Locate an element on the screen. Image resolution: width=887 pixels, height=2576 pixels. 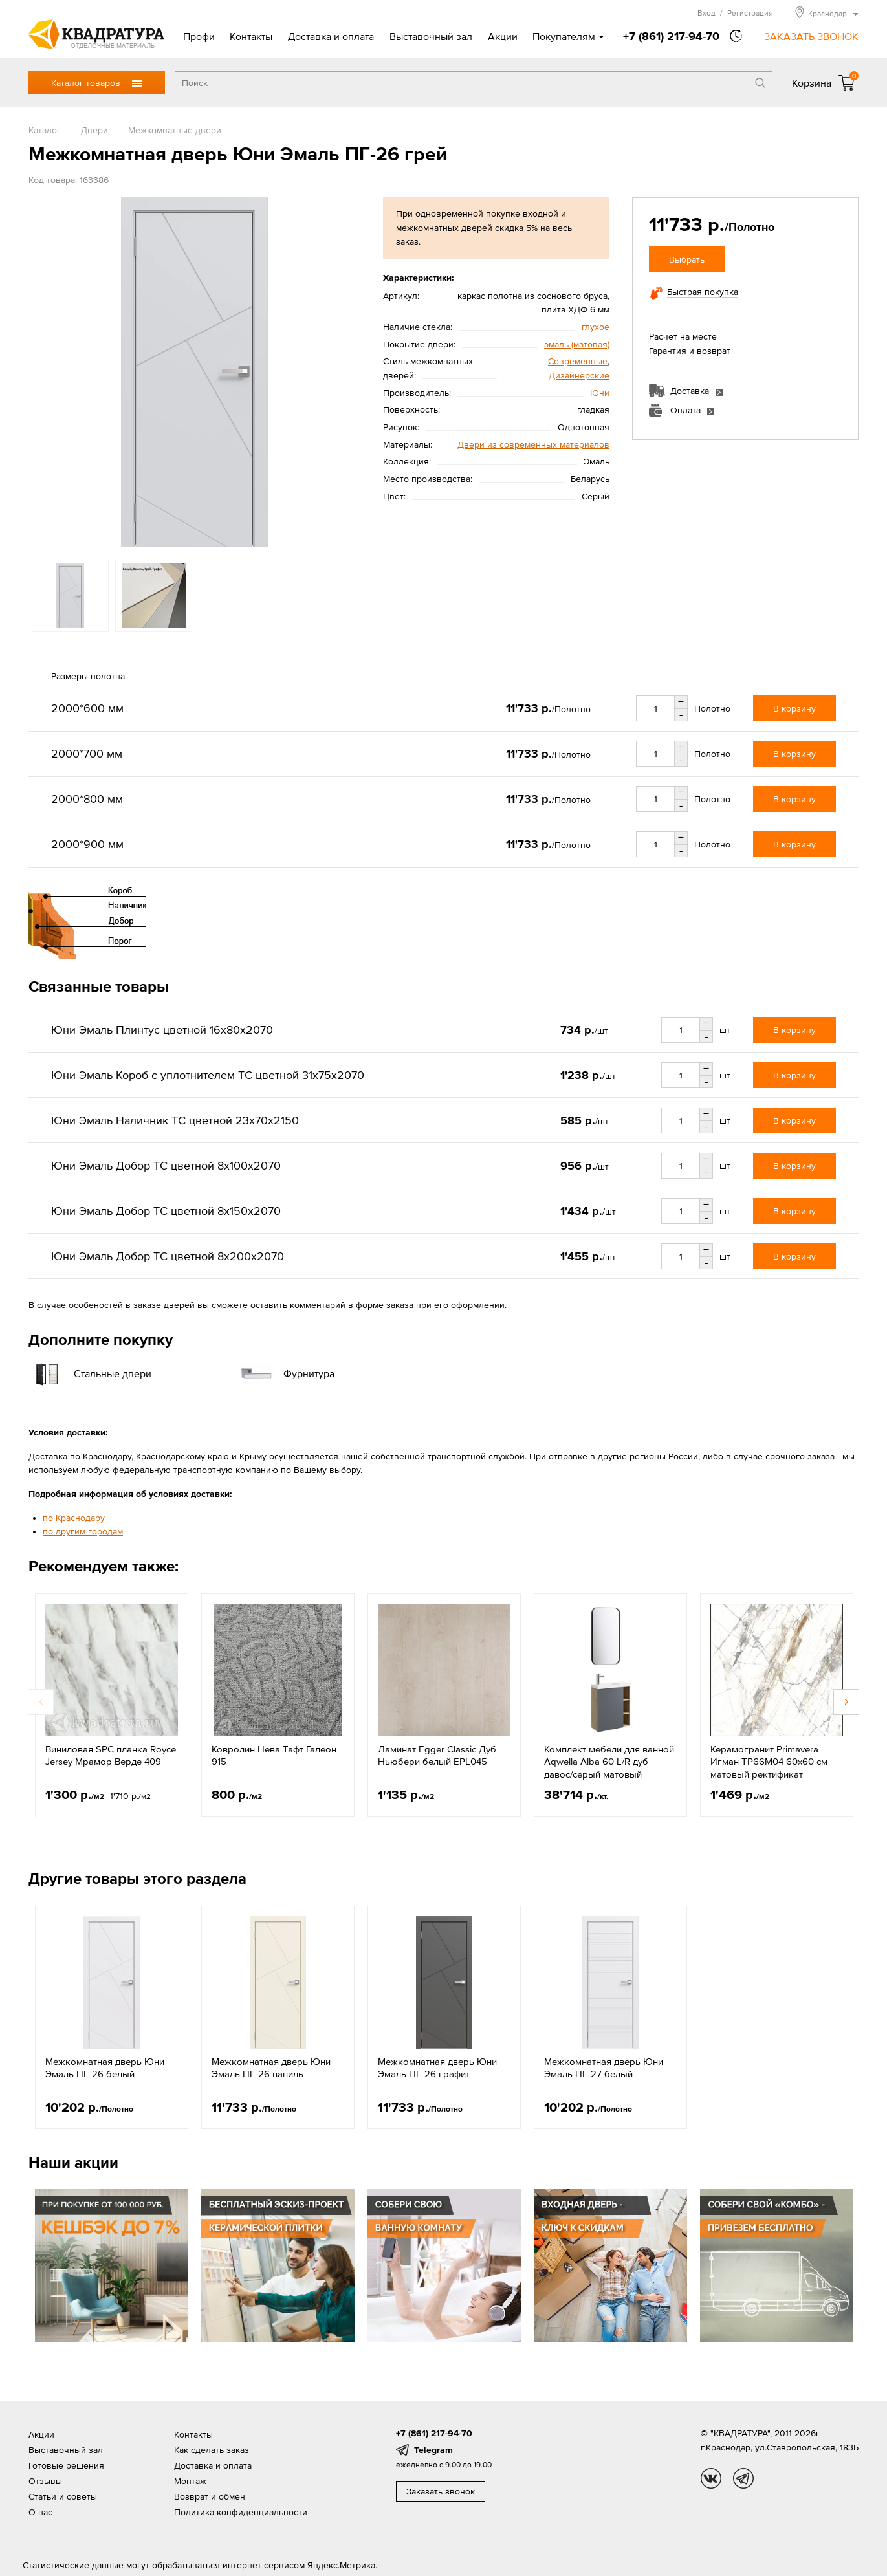
Статьи и советы is located at coordinates (62, 2496).